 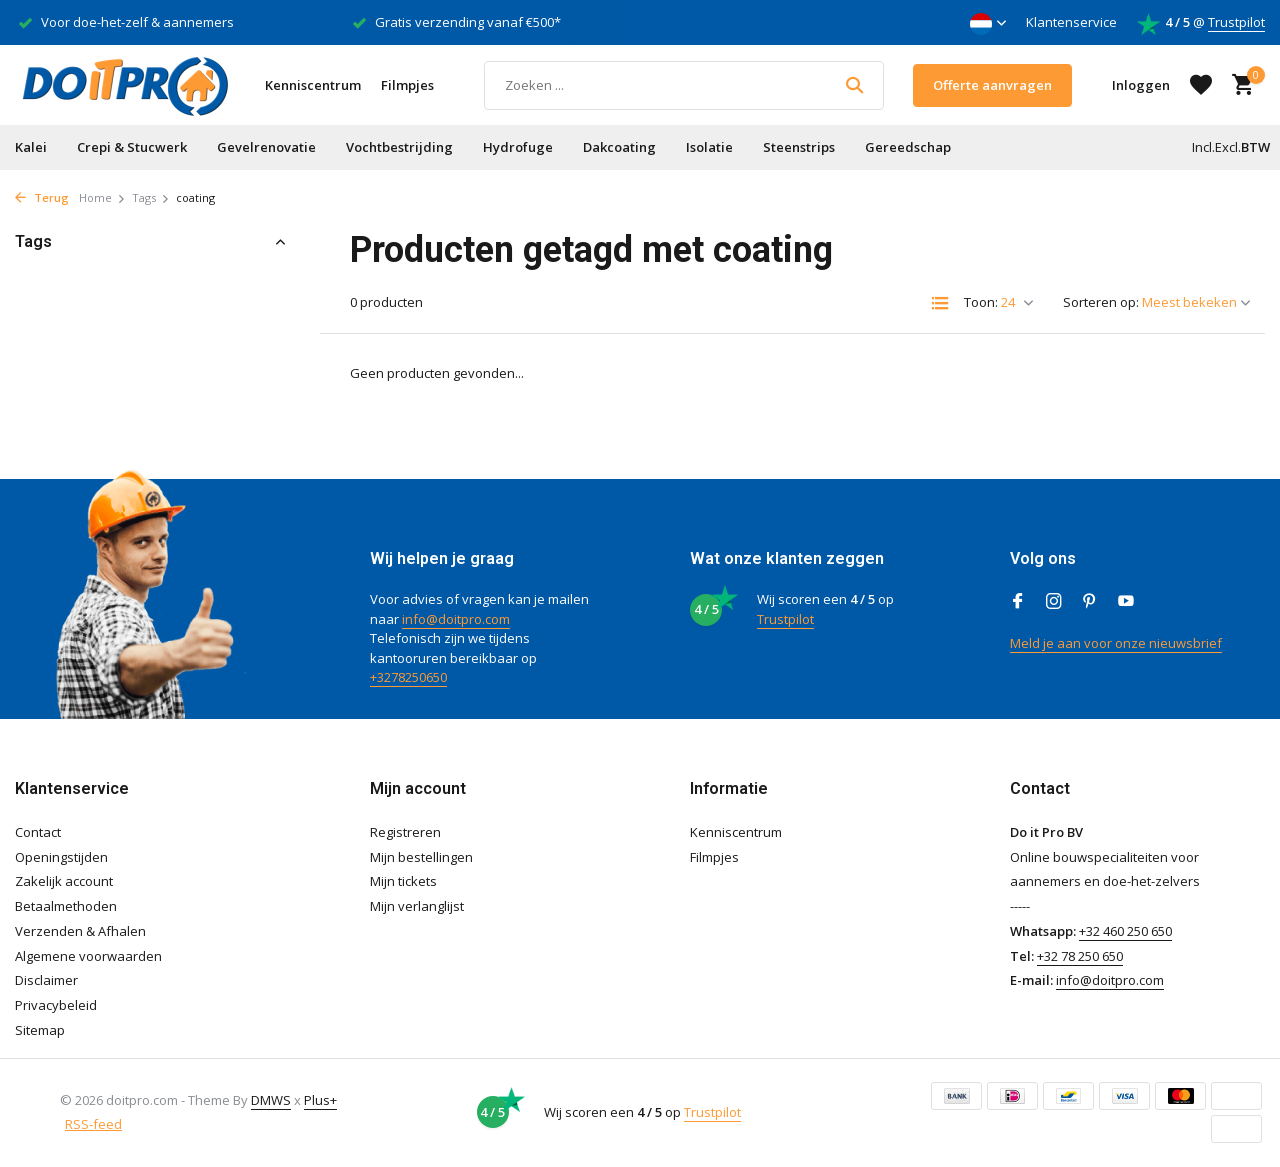 What do you see at coordinates (313, 85) in the screenshot?
I see `Kenniscentrum` at bounding box center [313, 85].